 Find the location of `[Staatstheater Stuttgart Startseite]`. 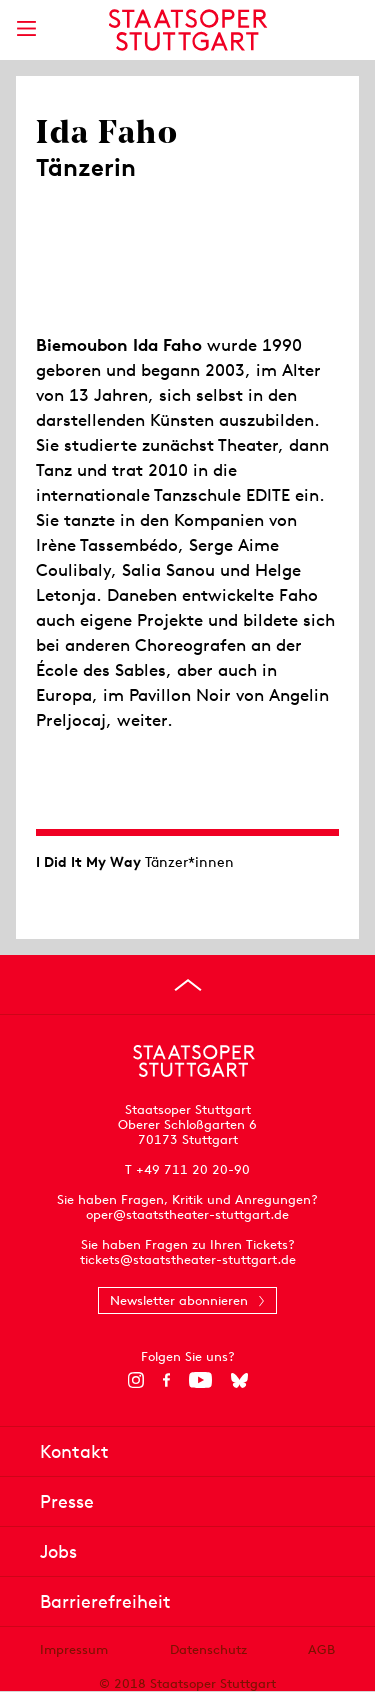

[Staatstheater Stuttgart Startseite] is located at coordinates (187, 30).